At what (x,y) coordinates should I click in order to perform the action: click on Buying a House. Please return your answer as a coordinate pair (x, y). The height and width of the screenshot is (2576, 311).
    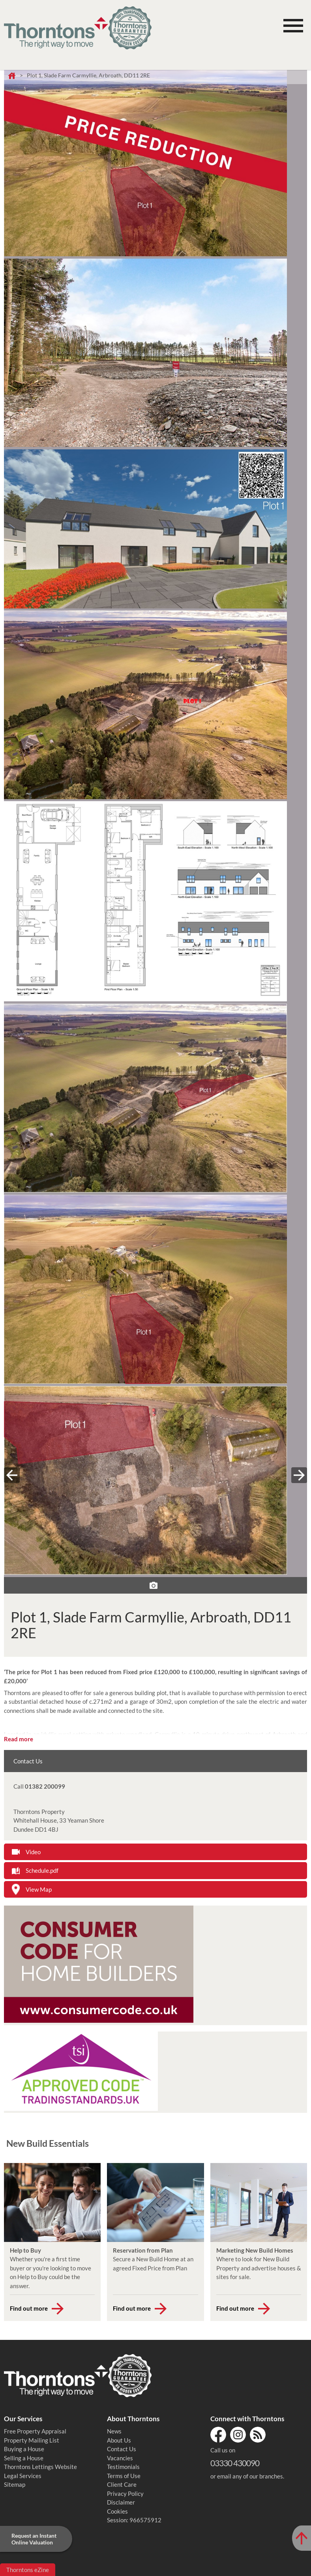
    Looking at the image, I should click on (24, 2448).